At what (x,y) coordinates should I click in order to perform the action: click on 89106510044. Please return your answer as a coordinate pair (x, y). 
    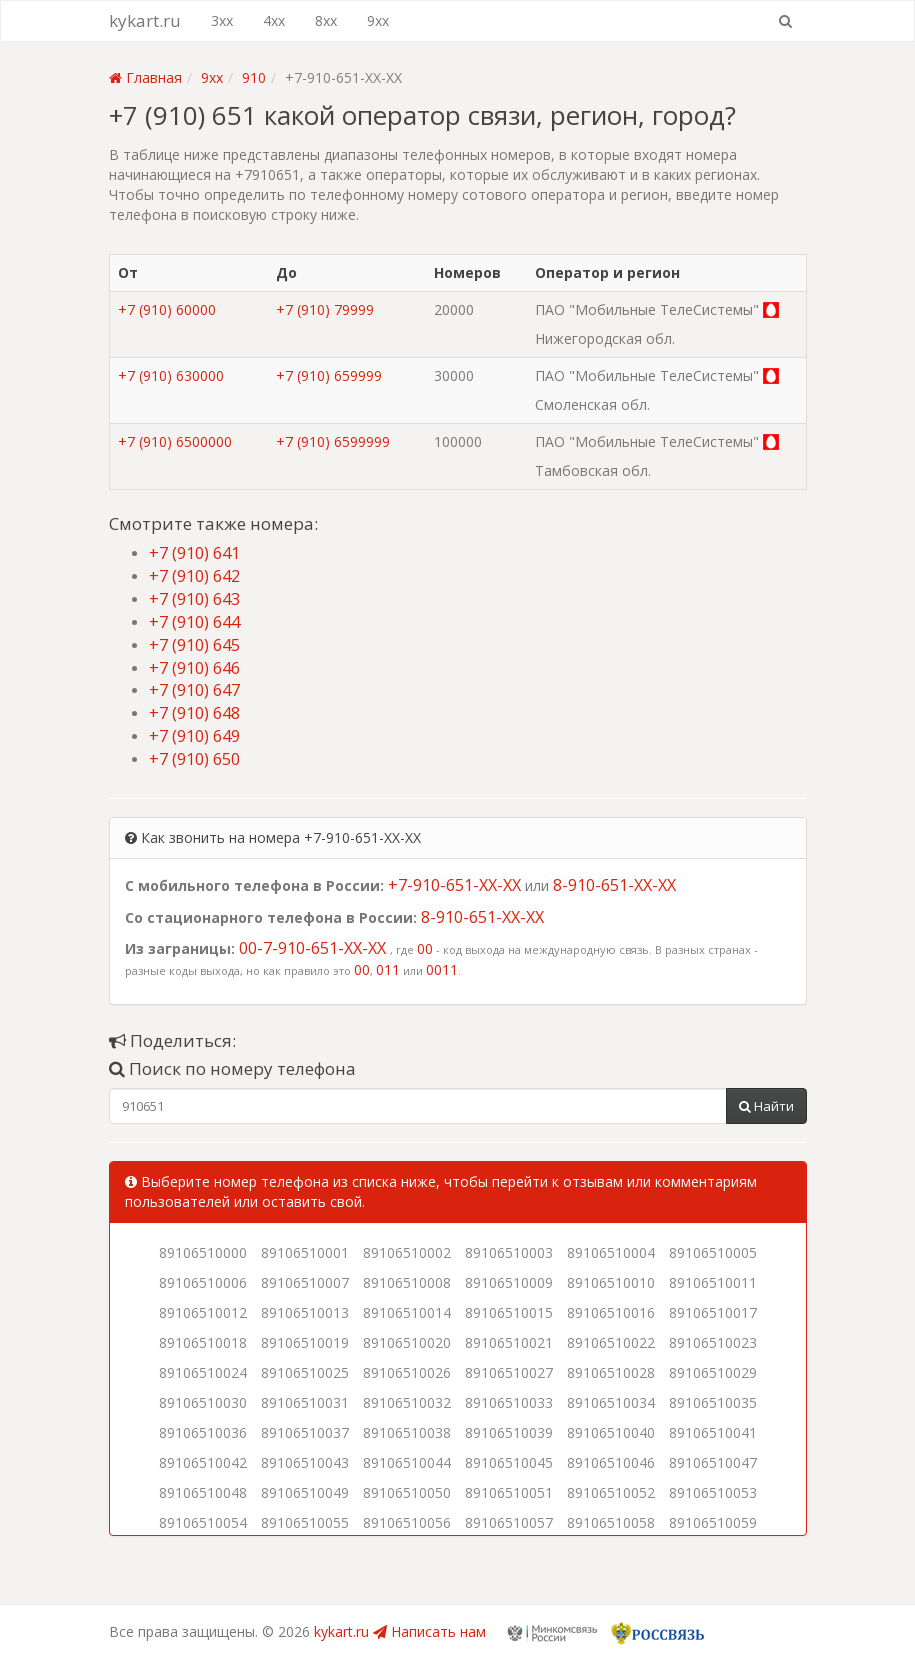
    Looking at the image, I should click on (407, 1462).